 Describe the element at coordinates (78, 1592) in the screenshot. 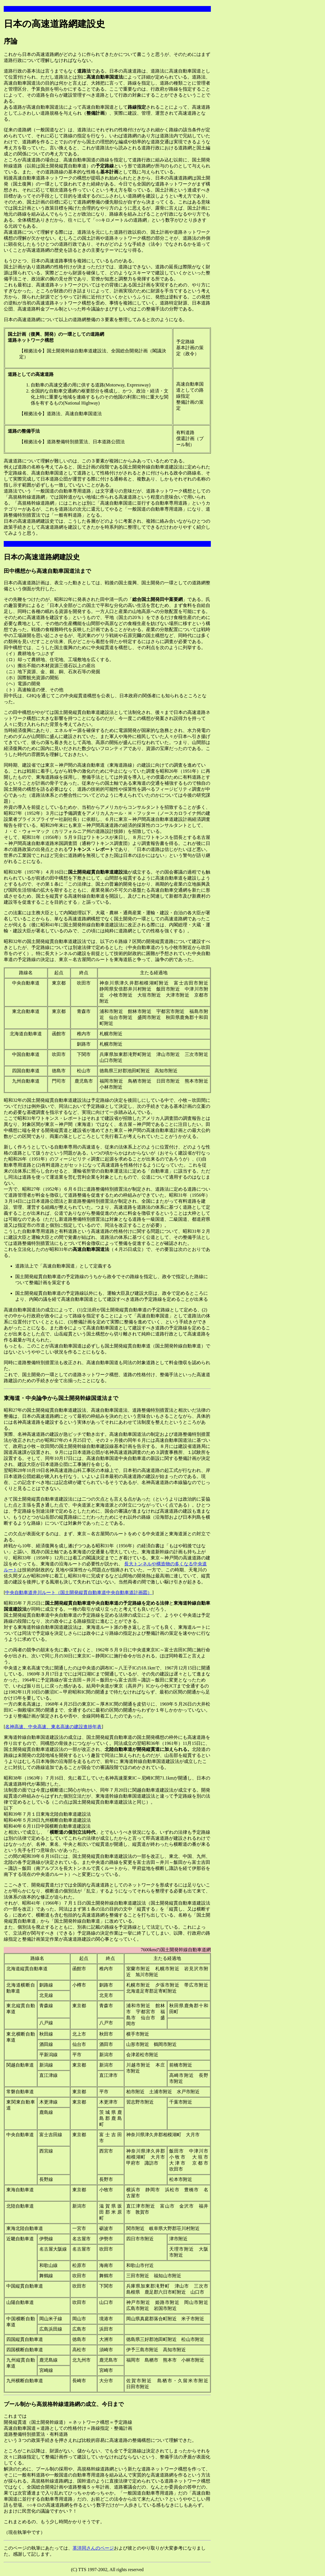

I see `中央自動車道井川ルート（国土開発縦貫自動車道中央自動車道計画図）` at that location.